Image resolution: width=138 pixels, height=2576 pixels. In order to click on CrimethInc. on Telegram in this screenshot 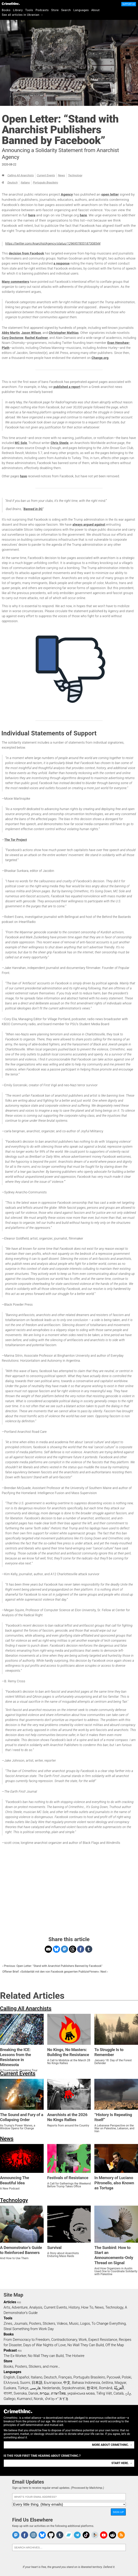, I will do `click(77, 2535)`.